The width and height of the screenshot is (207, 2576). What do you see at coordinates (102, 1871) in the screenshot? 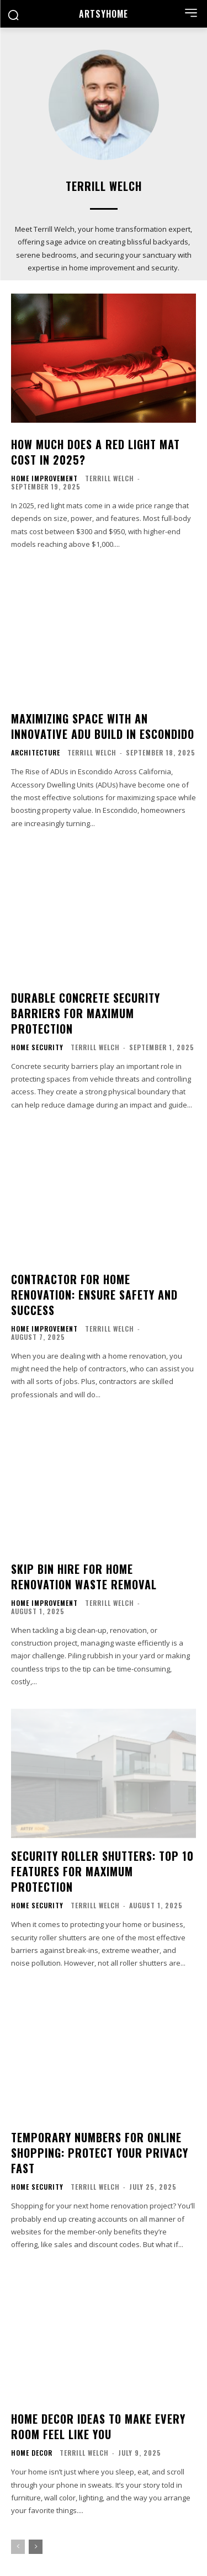
I see `Security Roller Shutters: Top 10 Features for Maximum Protection` at bounding box center [102, 1871].